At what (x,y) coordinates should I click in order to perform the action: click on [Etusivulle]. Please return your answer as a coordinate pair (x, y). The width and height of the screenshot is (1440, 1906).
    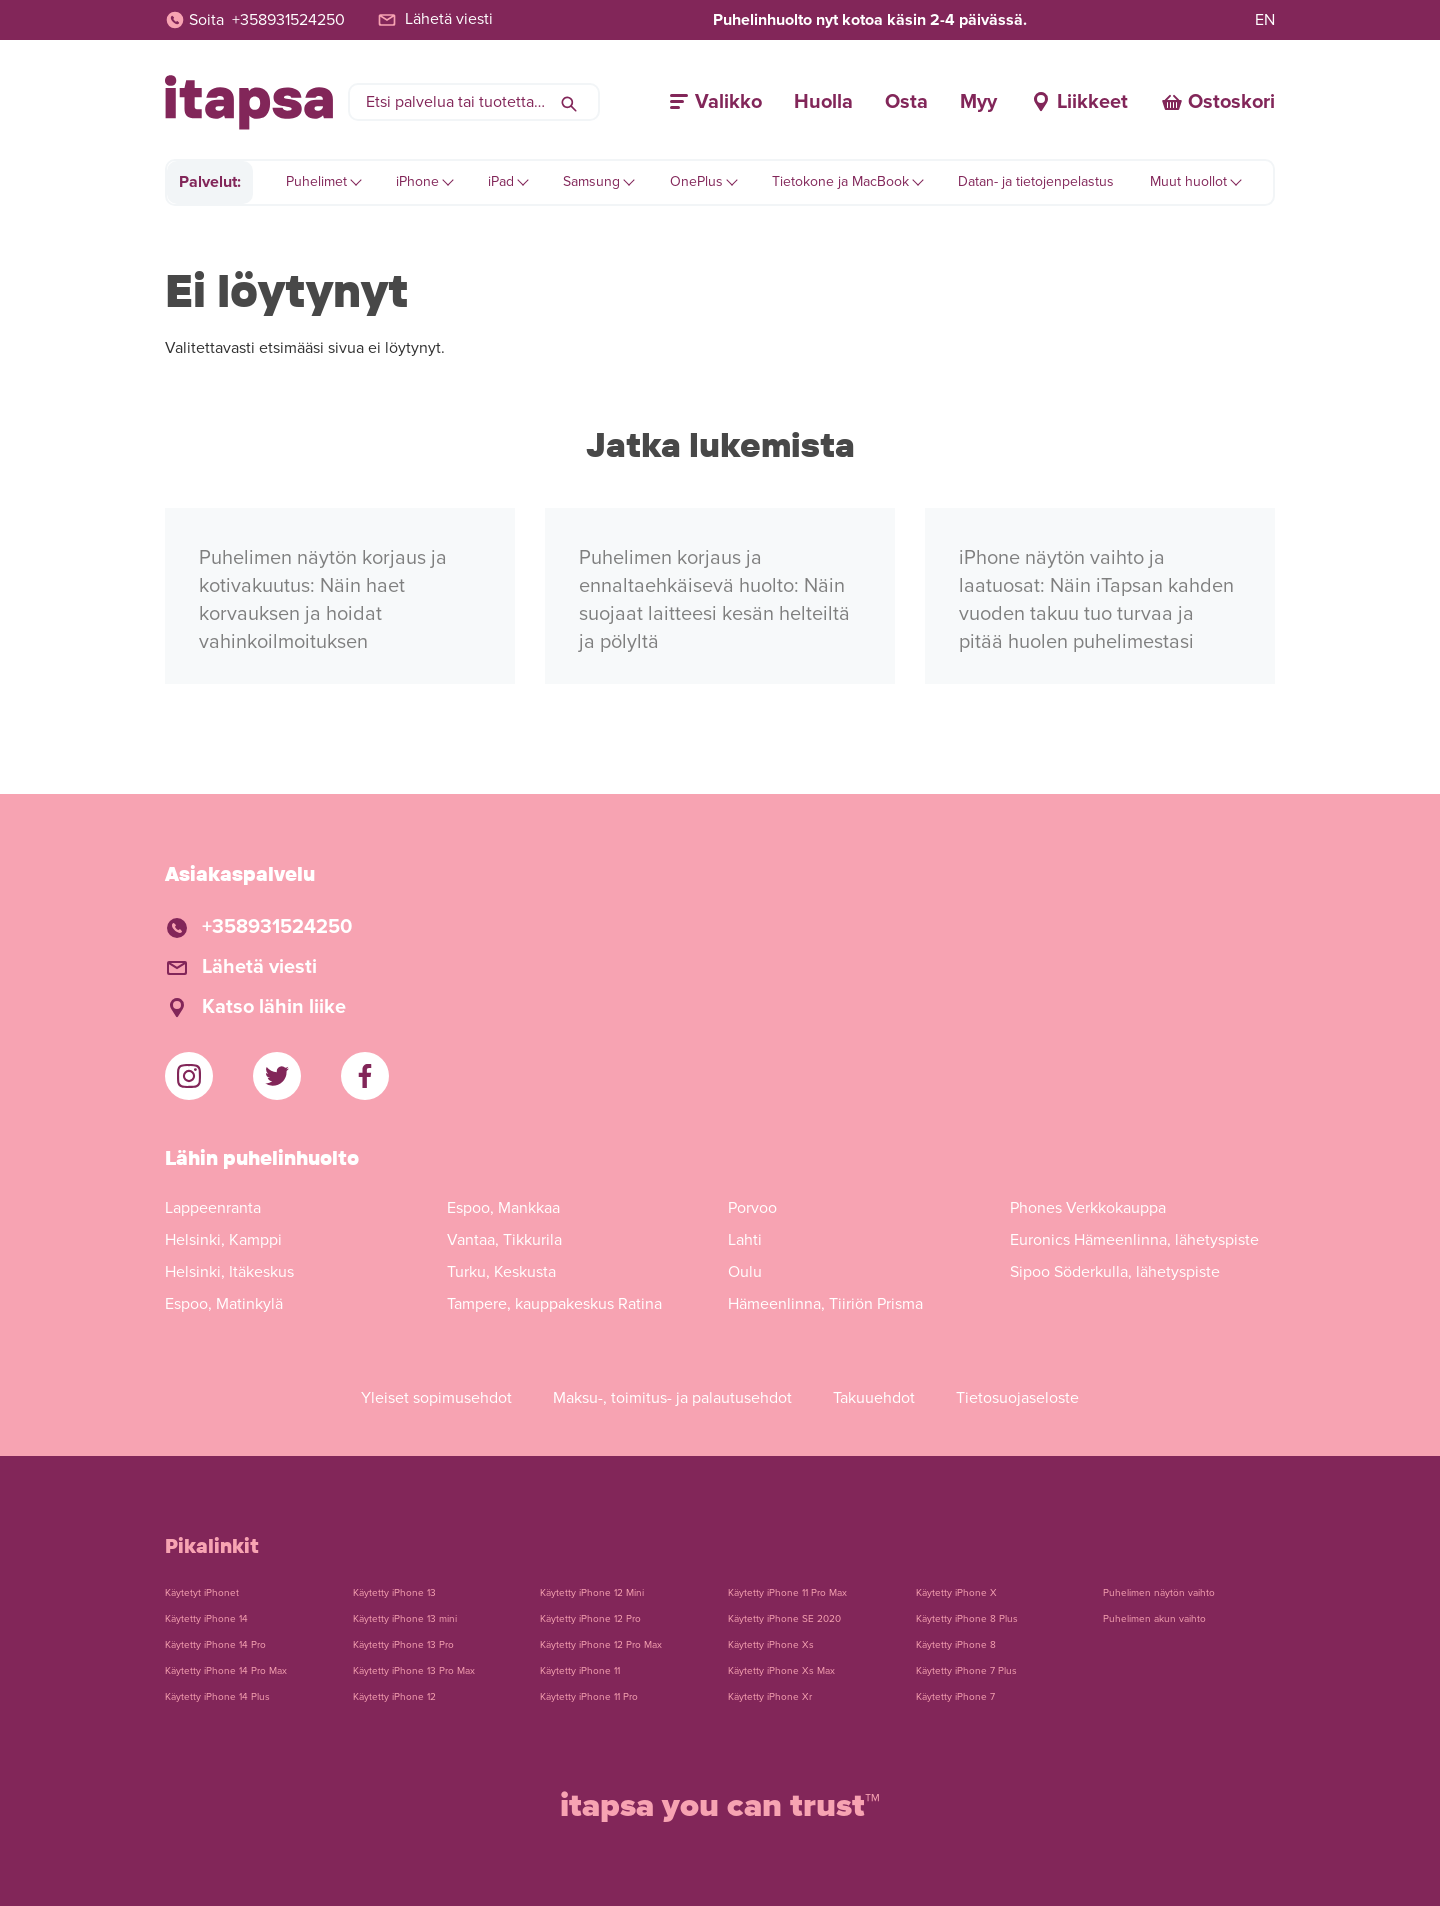
    Looking at the image, I should click on (249, 102).